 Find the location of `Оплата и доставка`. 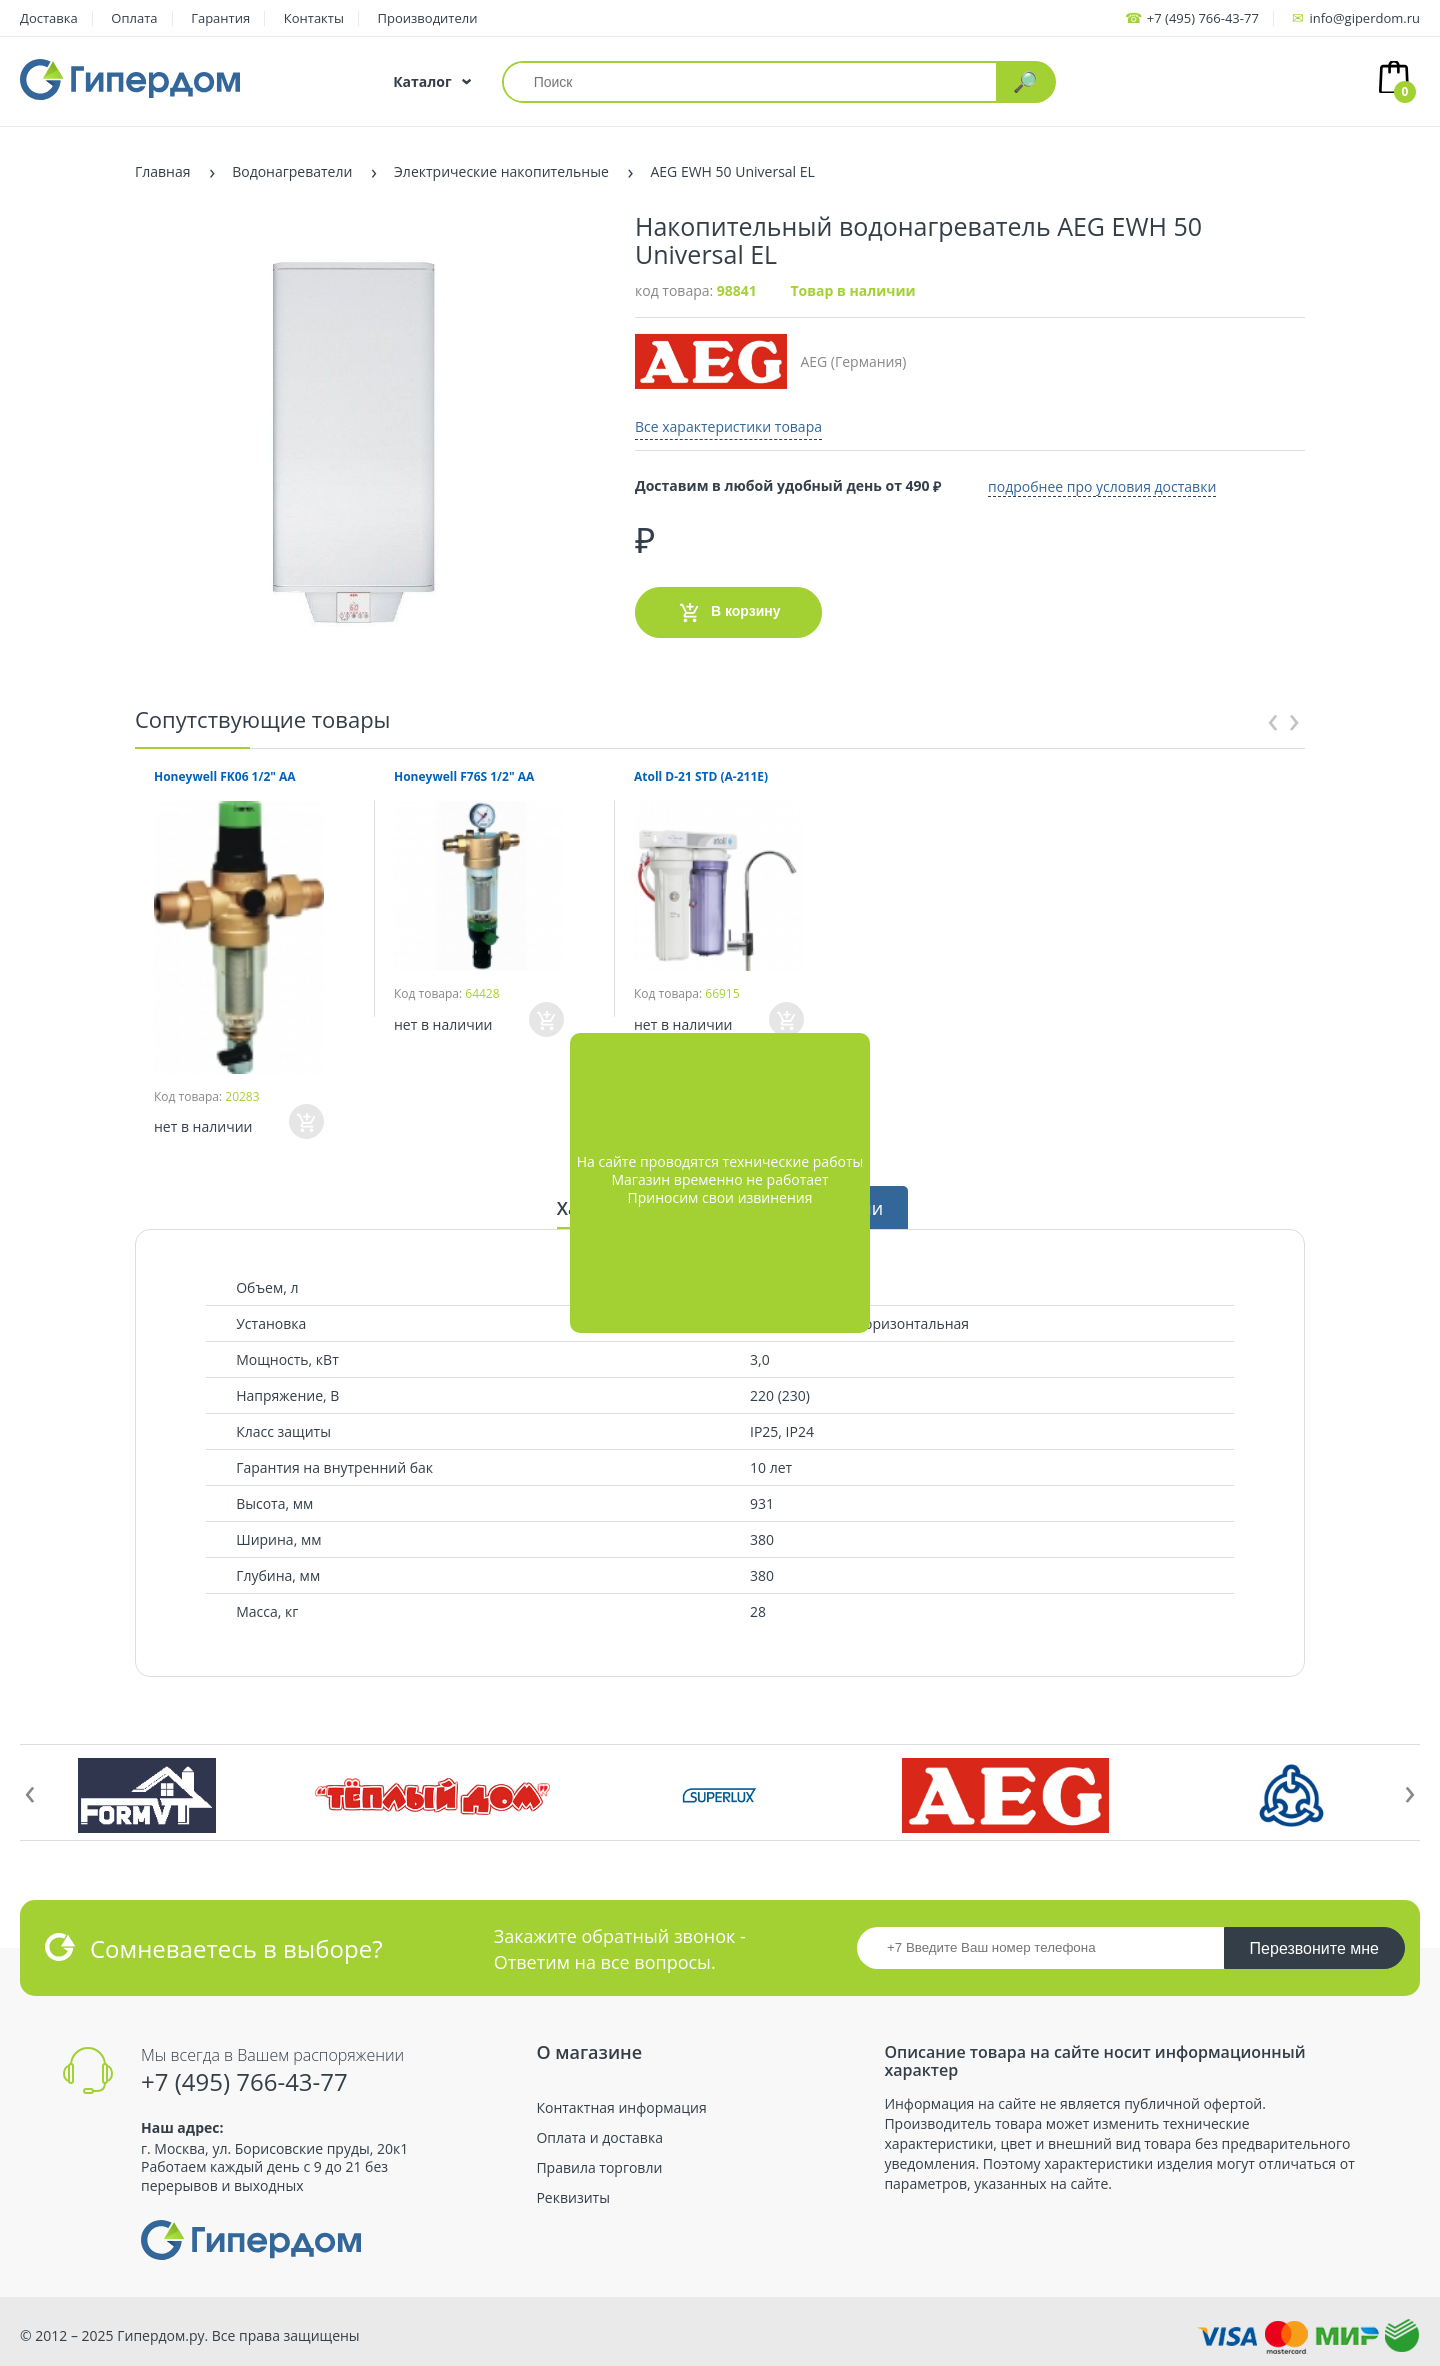

Оплата и доставка is located at coordinates (599, 2138).